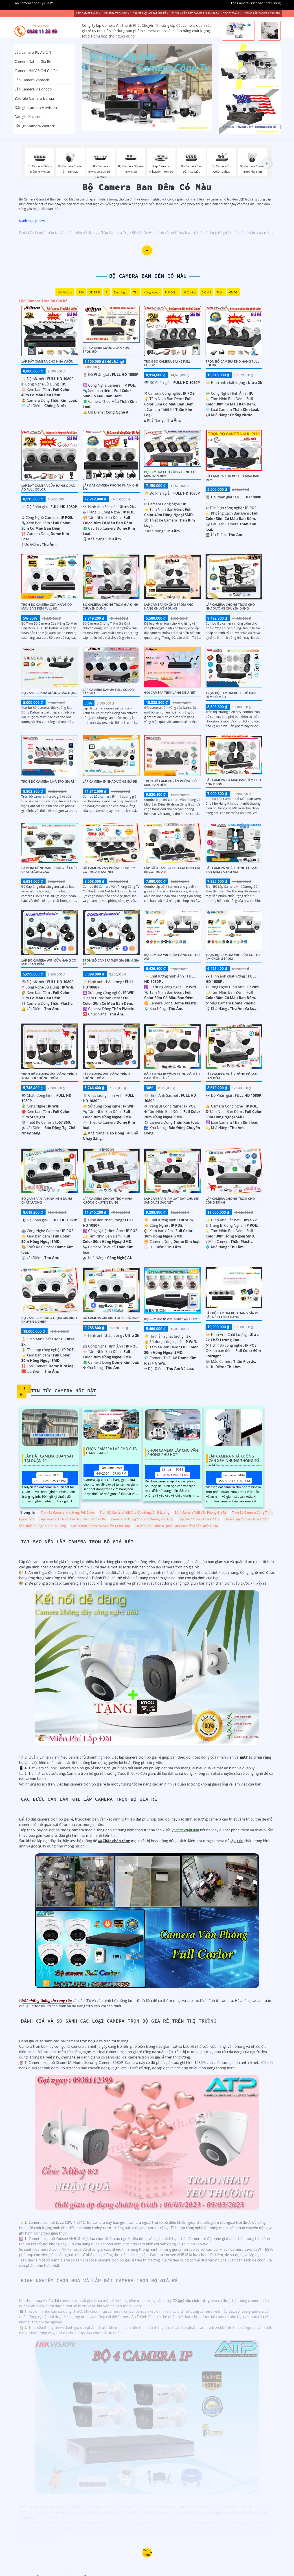  Describe the element at coordinates (111, 1451) in the screenshot. I see `Chọn Camera Lắp Cho Cửa Hàng Giá Rẻ` at that location.